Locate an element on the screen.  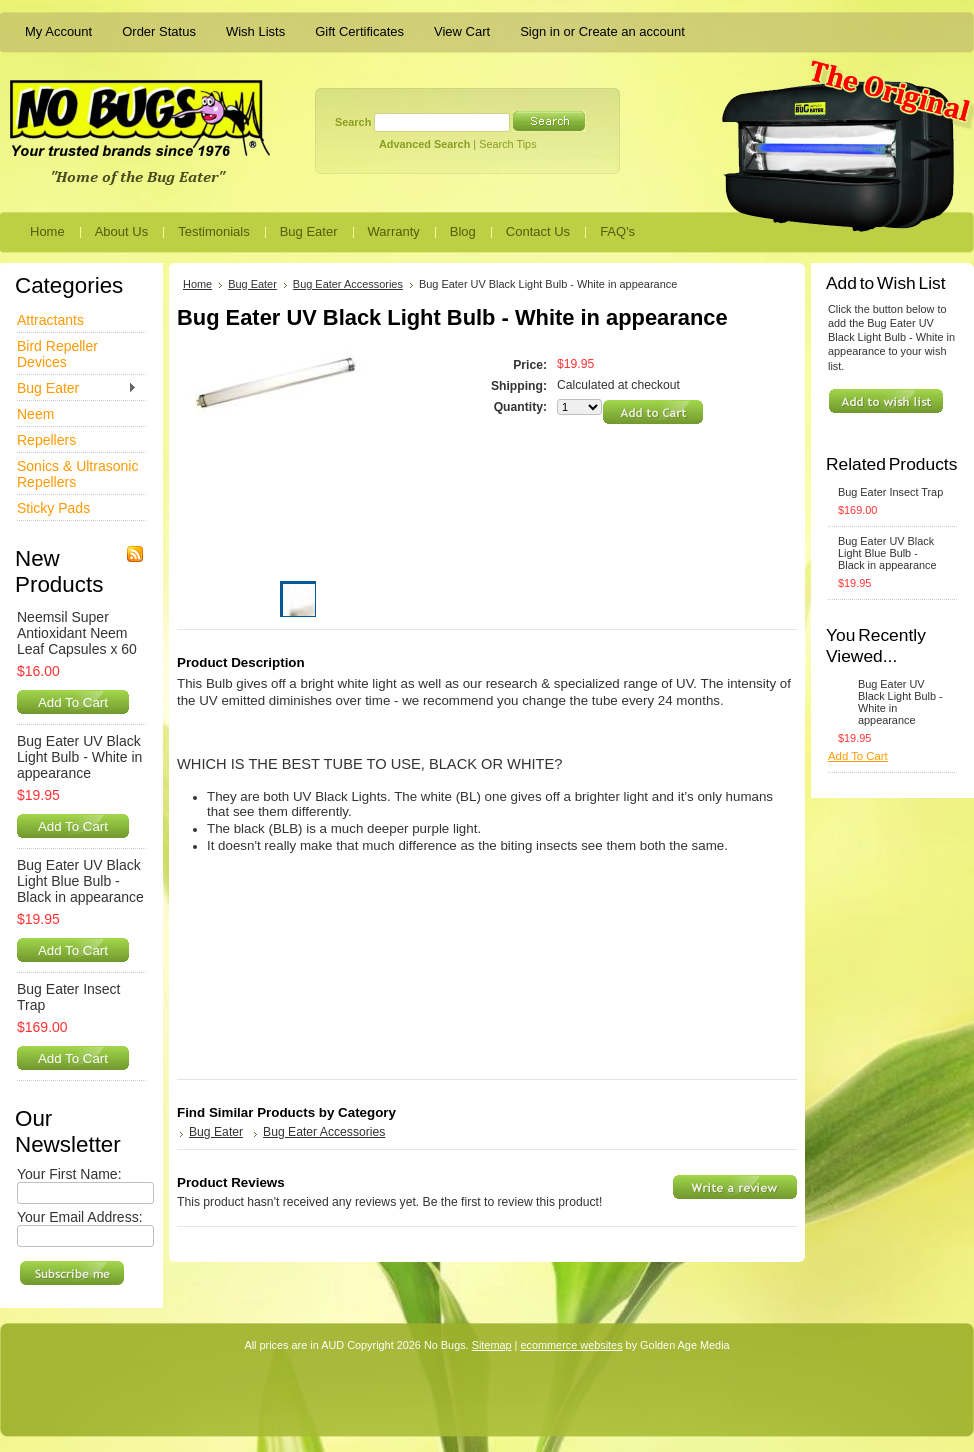
Your Email Address: is located at coordinates (80, 1217).